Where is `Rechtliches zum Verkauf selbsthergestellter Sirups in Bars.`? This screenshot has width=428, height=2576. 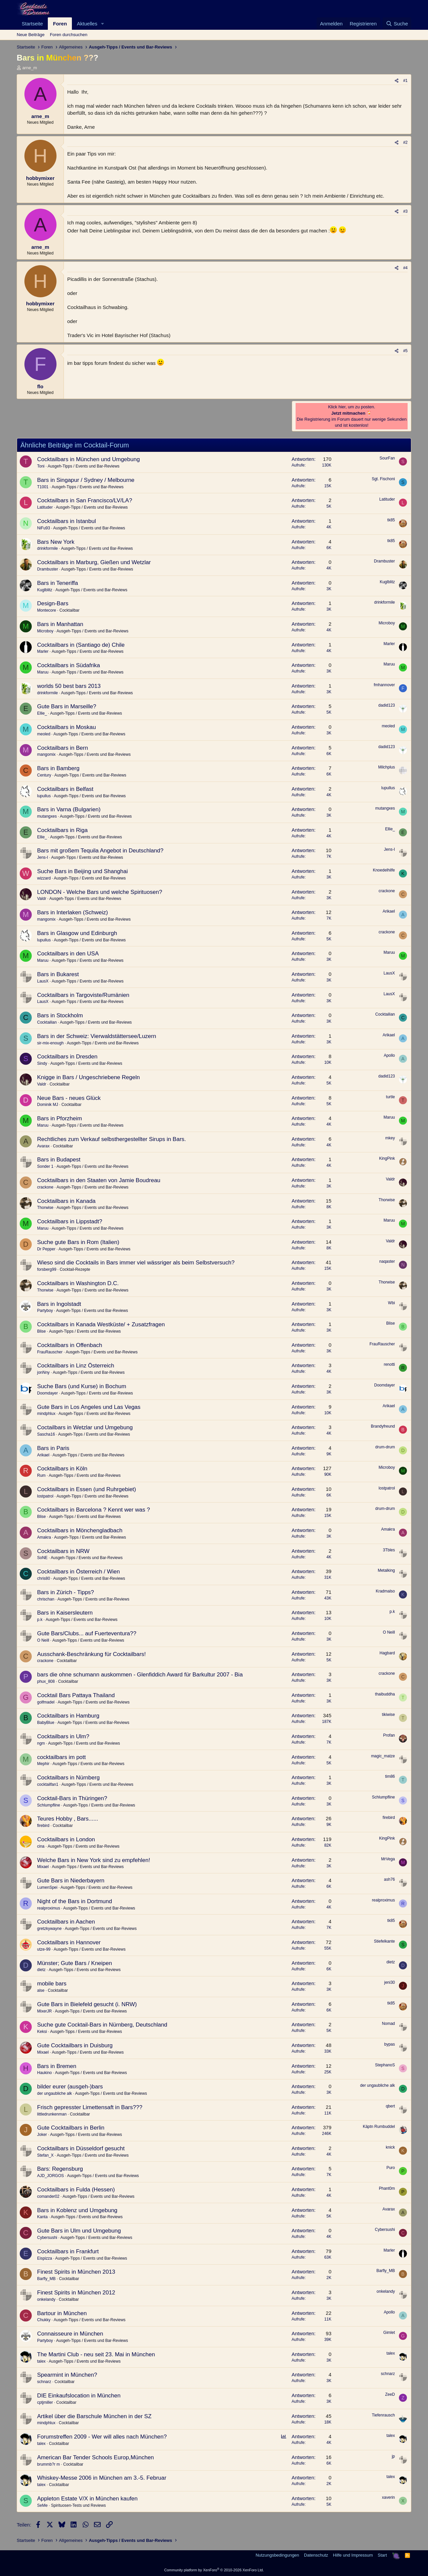
Rechtliches zum Verkauf selbsthergestellter Sirups in Bars. is located at coordinates (111, 1139).